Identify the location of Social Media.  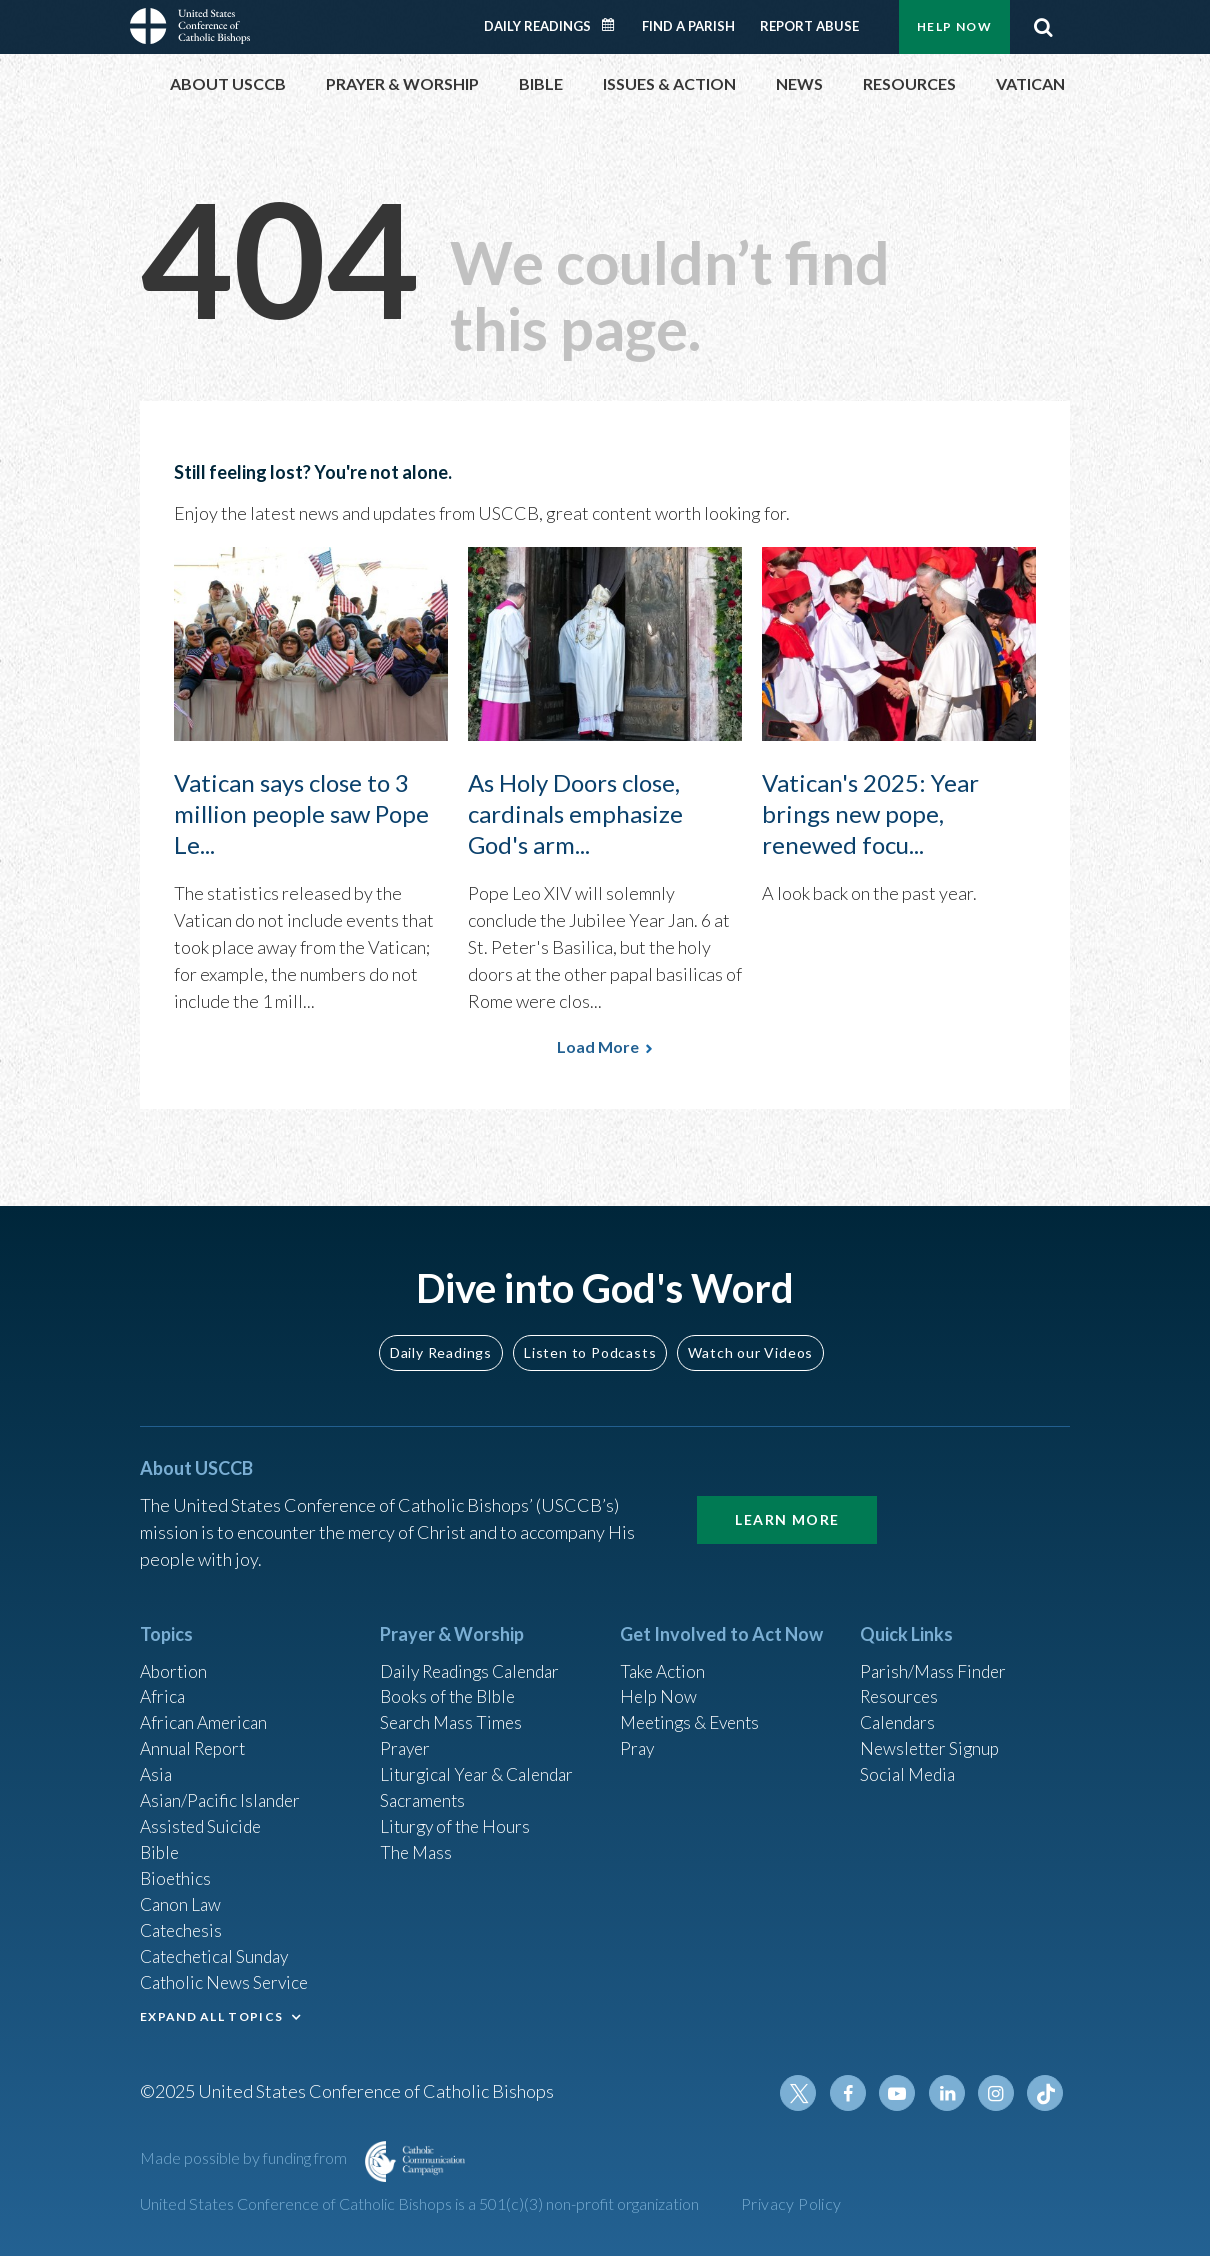
(910, 1763).